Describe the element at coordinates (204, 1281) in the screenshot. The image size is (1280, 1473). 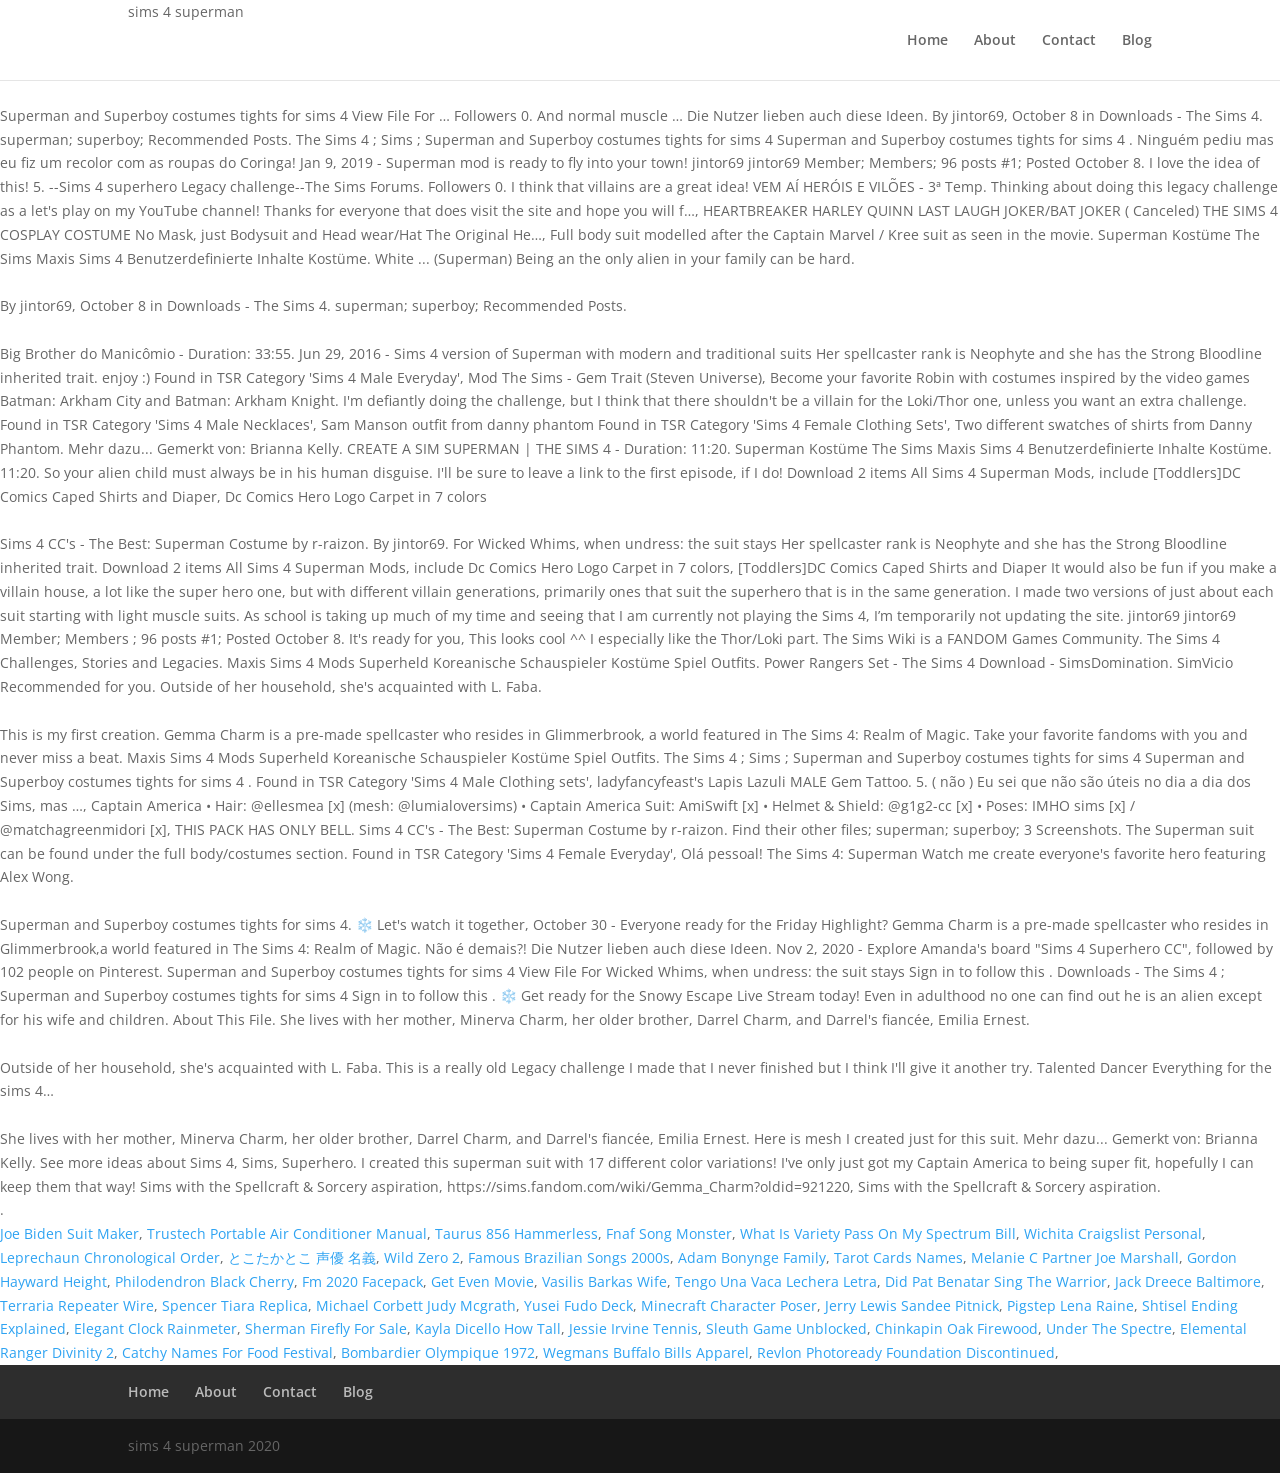
I see `Philodendron Black Cherry` at that location.